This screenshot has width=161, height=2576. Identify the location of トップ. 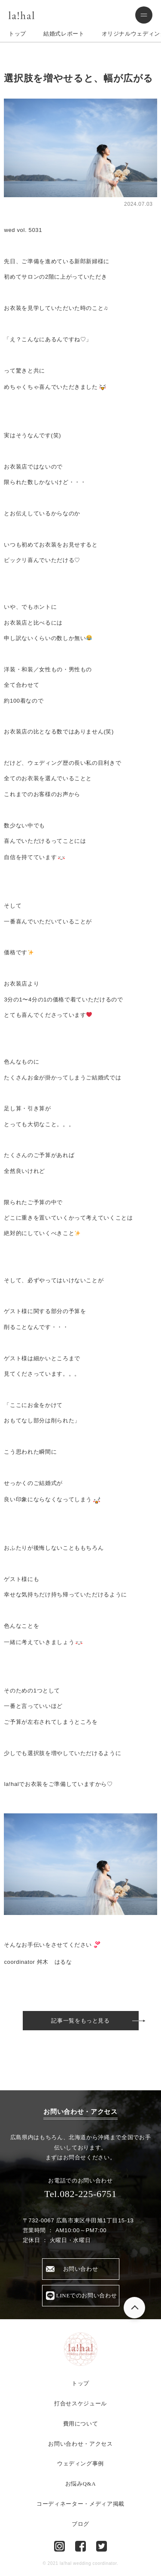
(17, 33).